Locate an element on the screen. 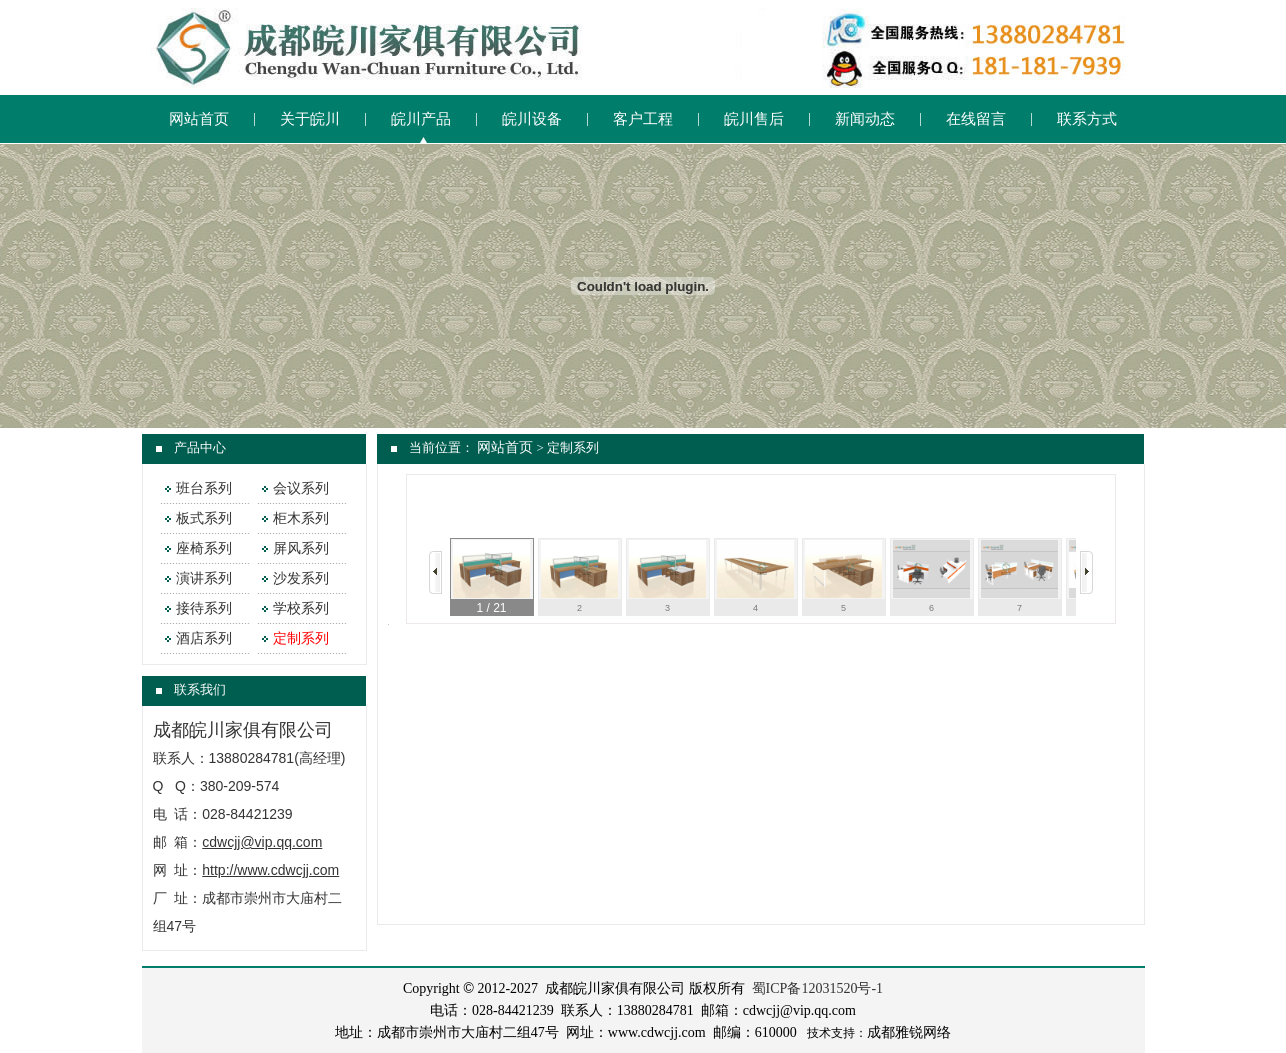 The width and height of the screenshot is (1286, 1053). 学校系列 is located at coordinates (301, 608).